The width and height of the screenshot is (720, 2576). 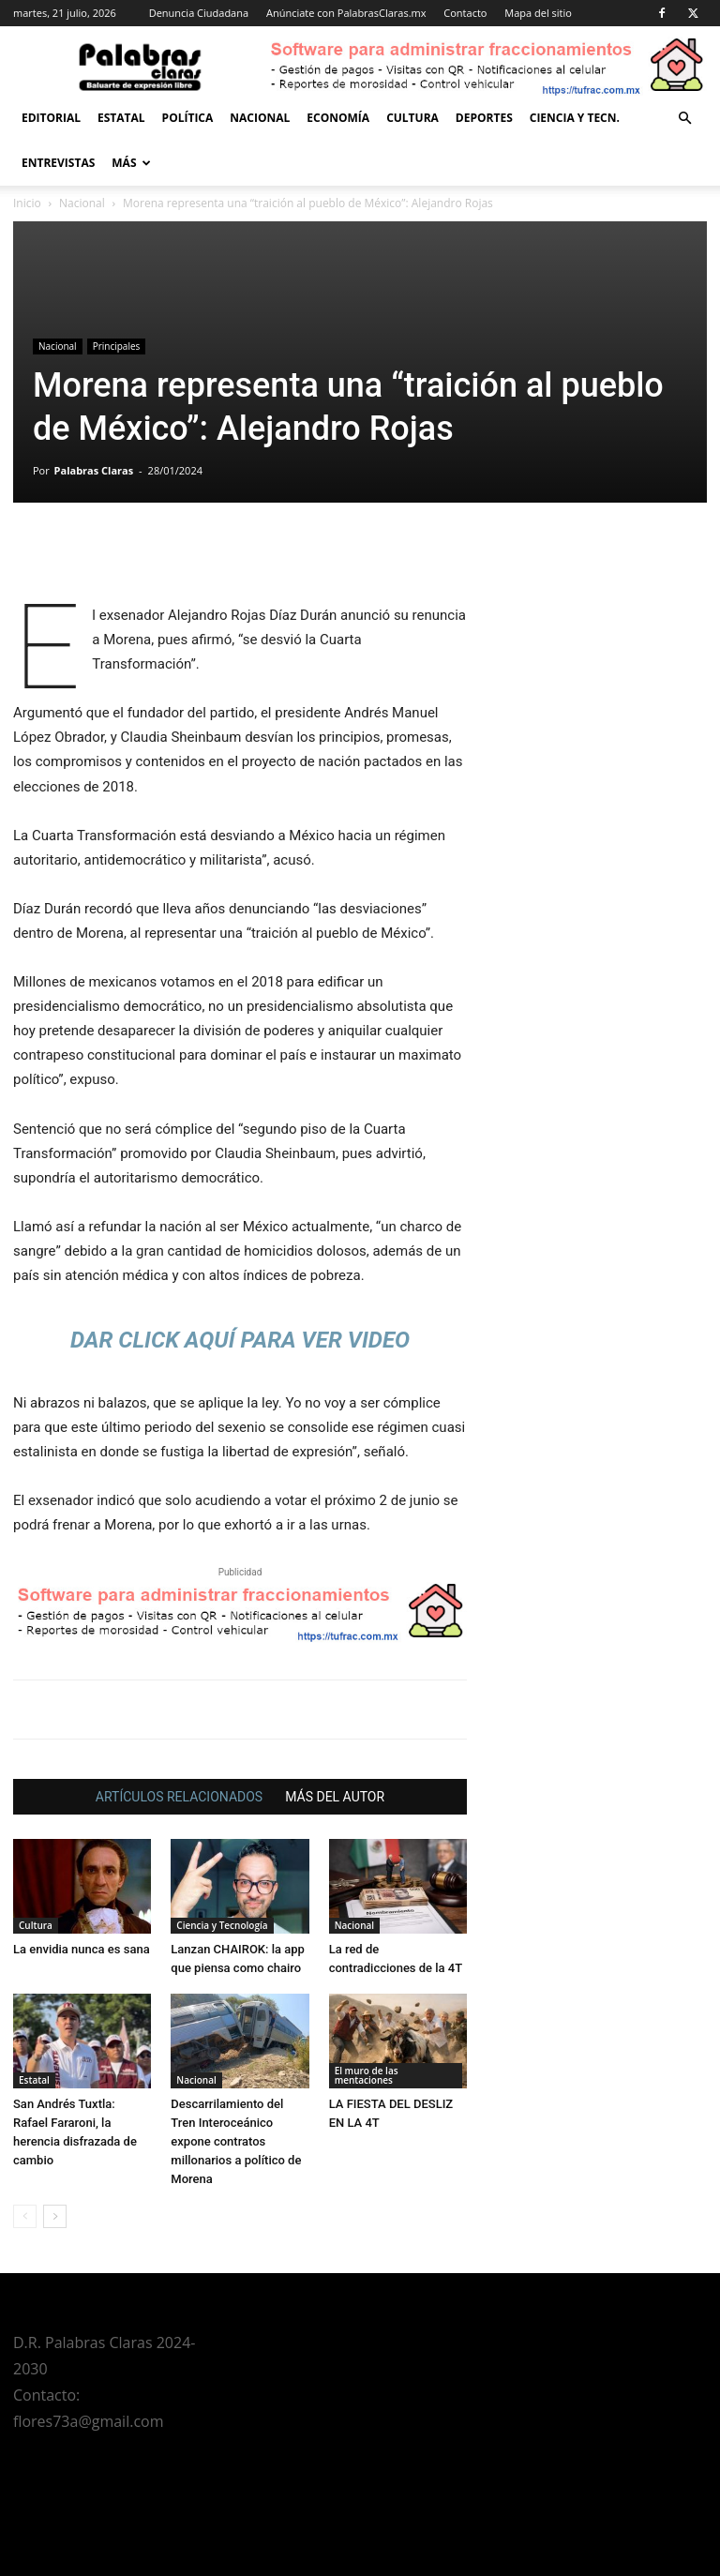 I want to click on Política, so click(x=188, y=118).